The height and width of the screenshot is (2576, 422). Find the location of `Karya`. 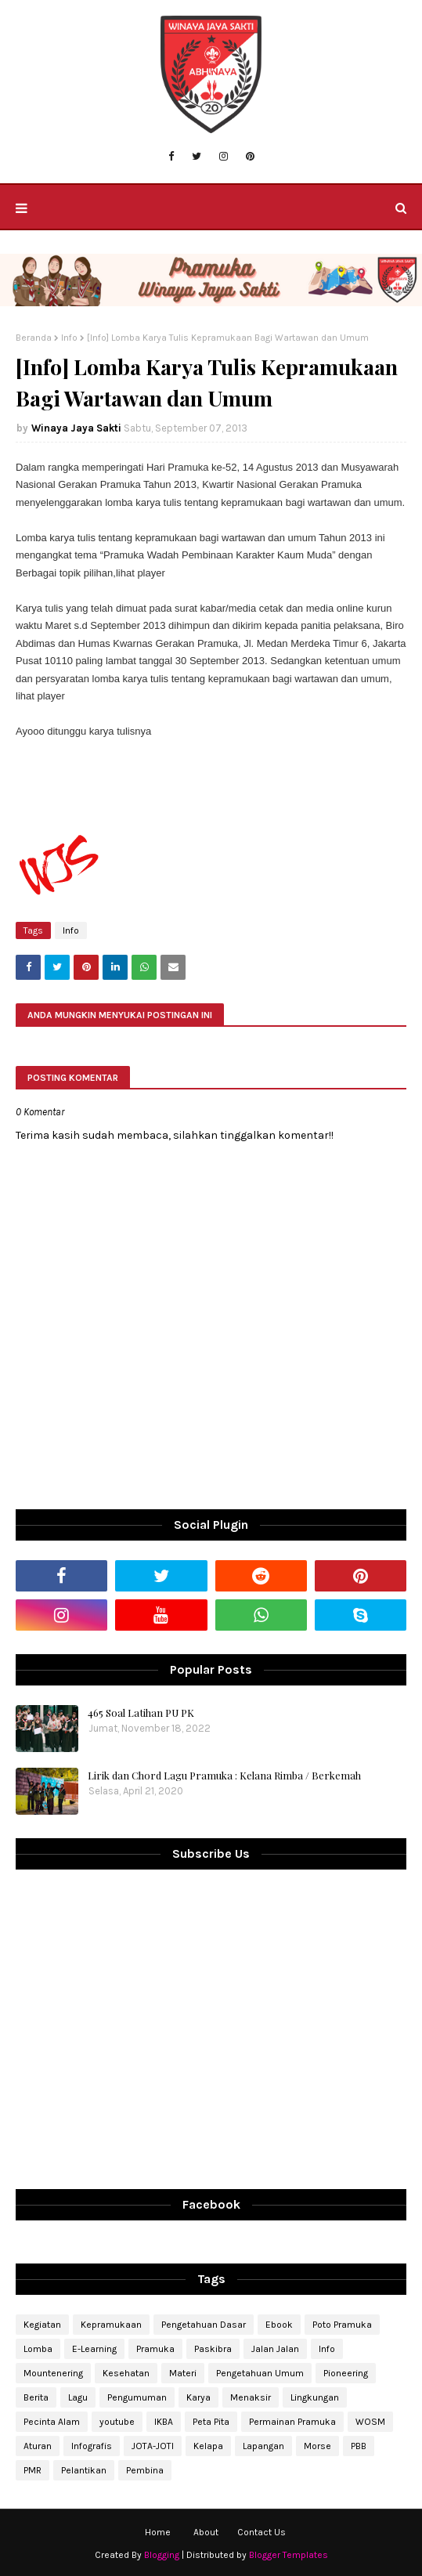

Karya is located at coordinates (198, 2397).